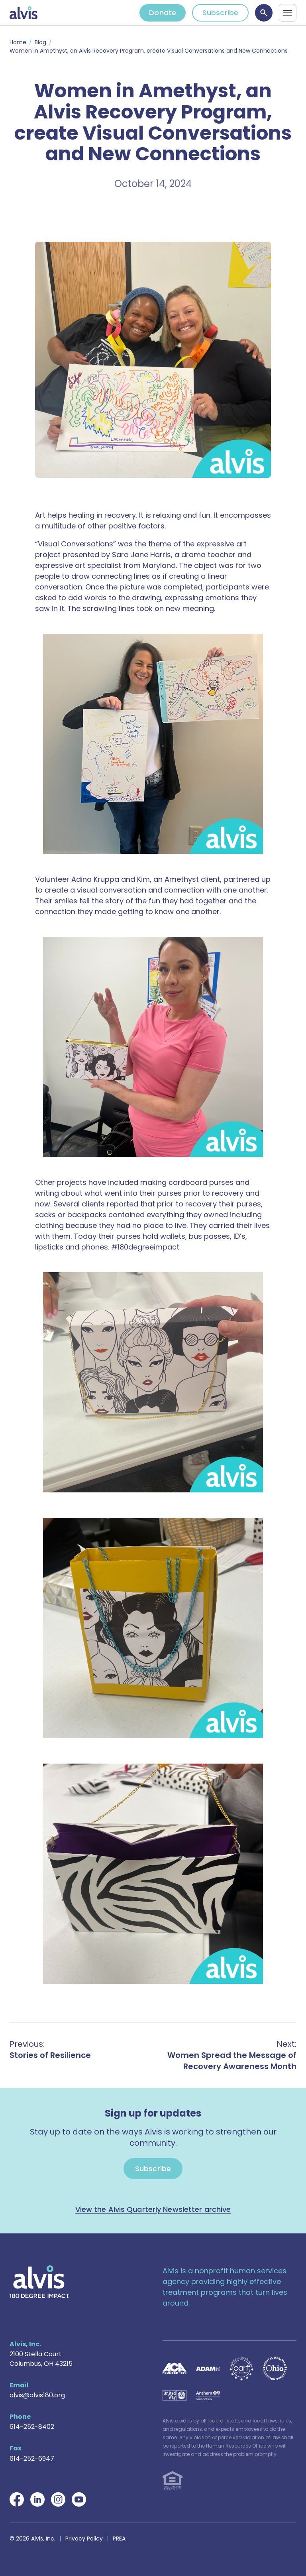 This screenshot has height=2576, width=306. What do you see at coordinates (162, 13) in the screenshot?
I see `Donate` at bounding box center [162, 13].